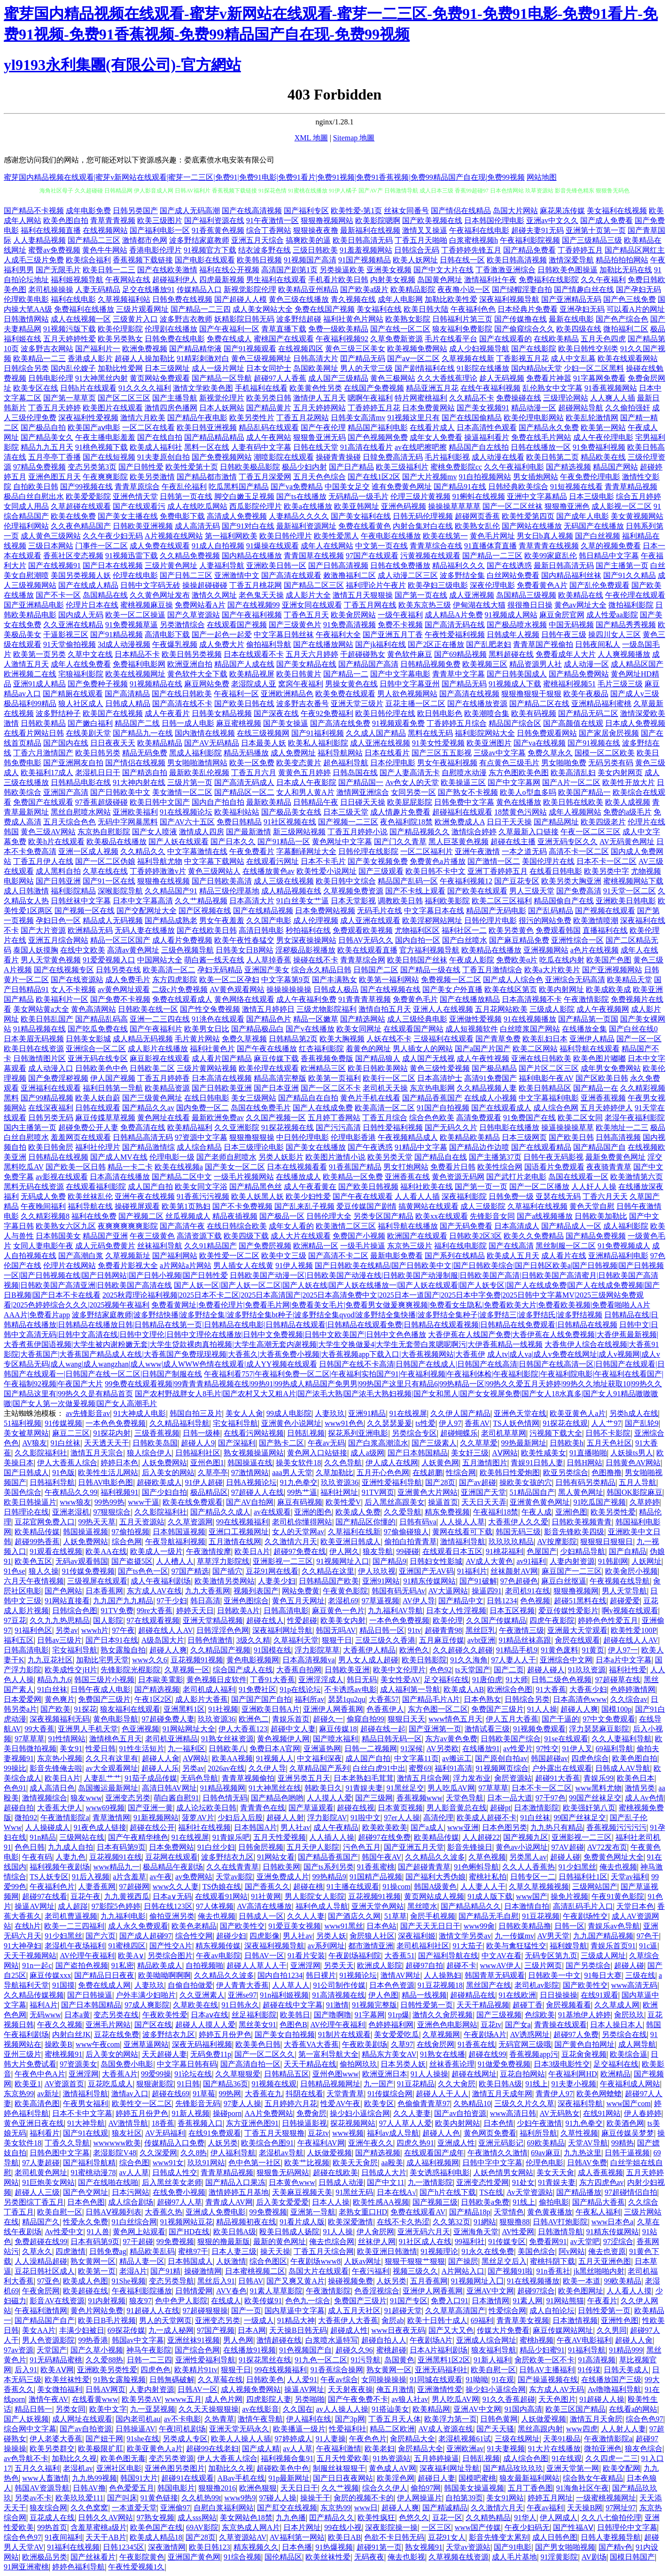 The image size is (669, 2576). Describe the element at coordinates (214, 220) in the screenshot. I see `国产福利资源在线` at that location.